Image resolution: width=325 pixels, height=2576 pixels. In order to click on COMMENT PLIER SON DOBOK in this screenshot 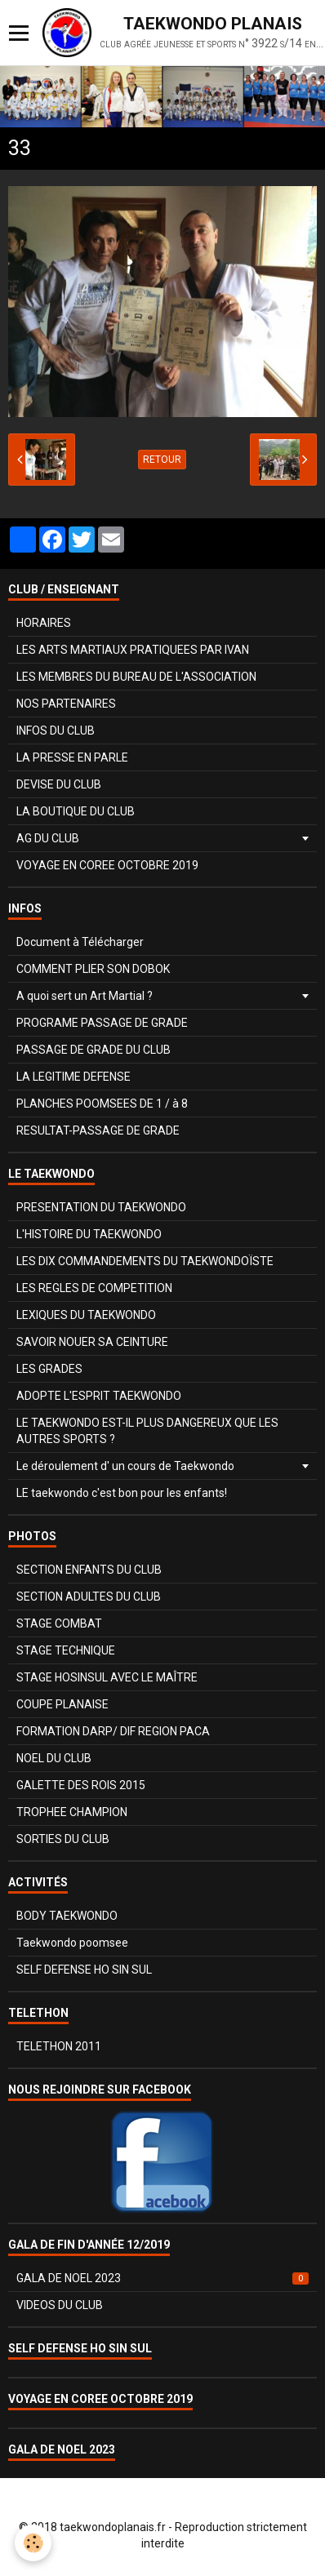, I will do `click(93, 968)`.